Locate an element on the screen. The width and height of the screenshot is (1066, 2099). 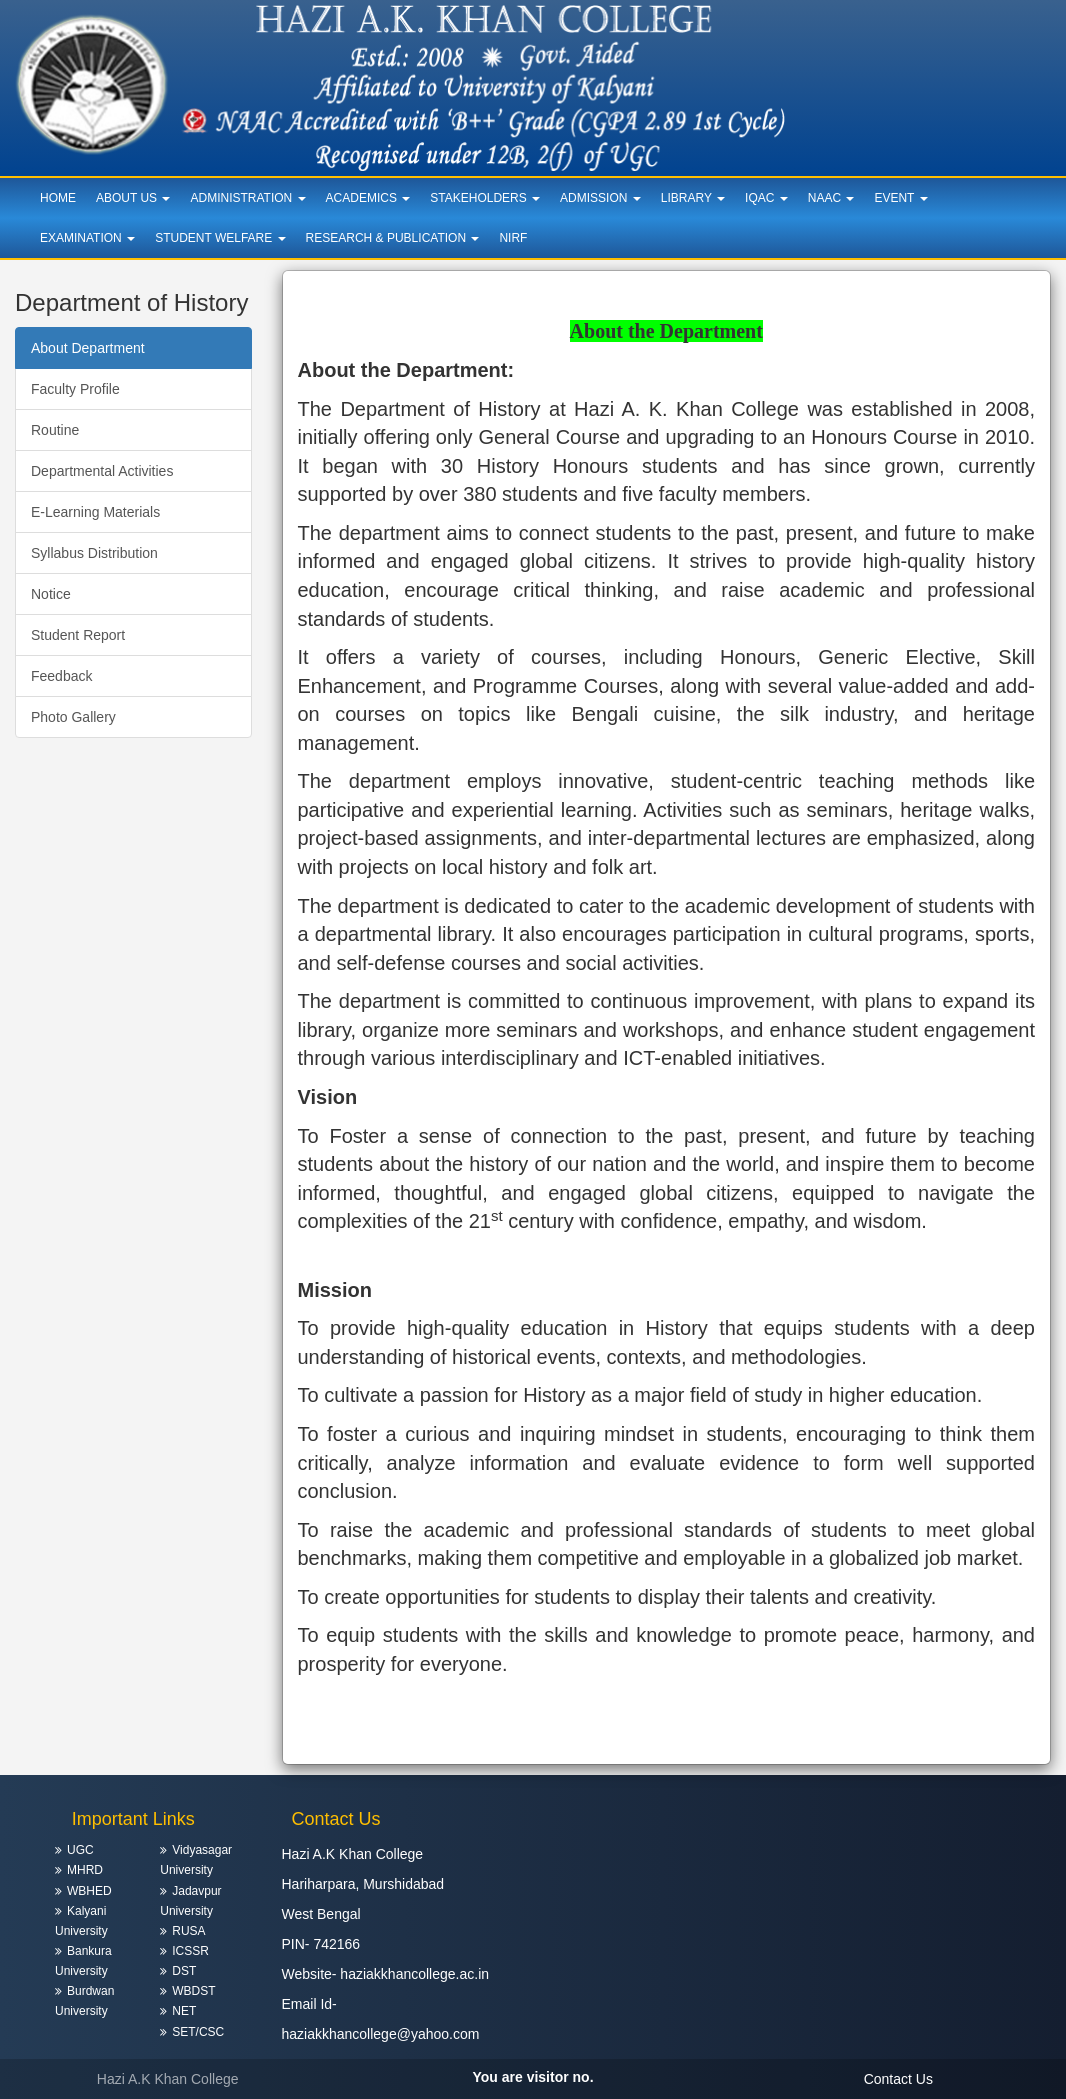
Research & Publication [button] is located at coordinates (393, 238).